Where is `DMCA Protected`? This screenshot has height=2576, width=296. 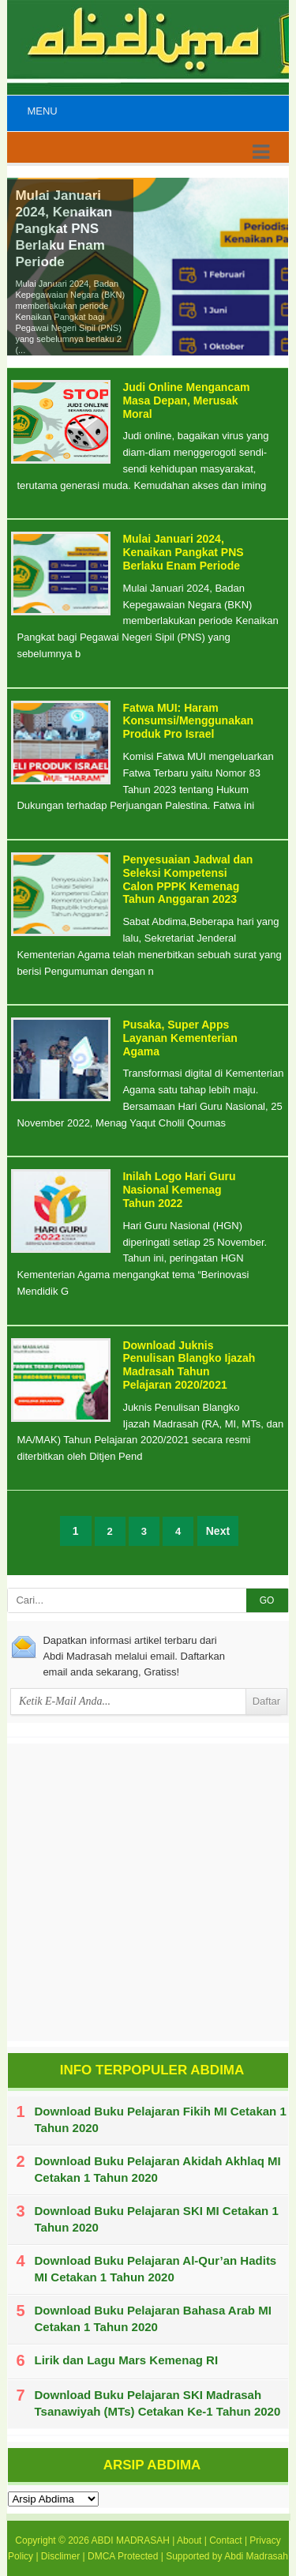 DMCA Protected is located at coordinates (123, 2556).